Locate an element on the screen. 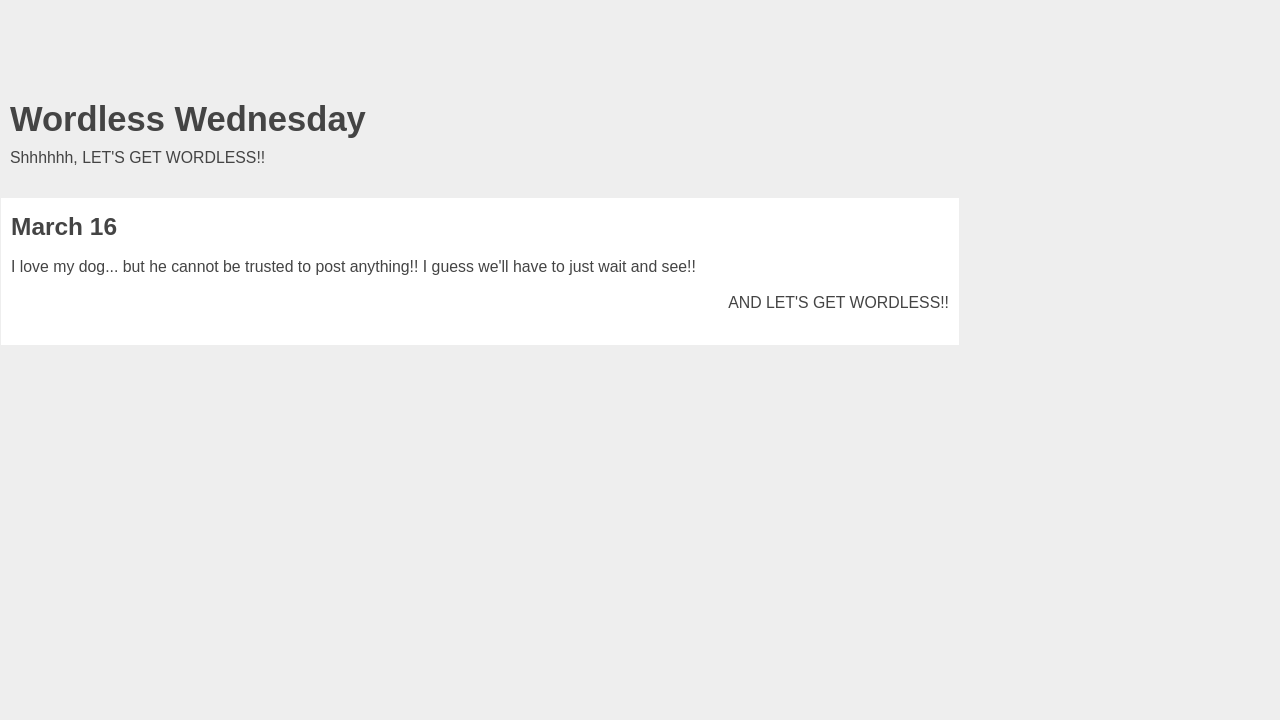 This screenshot has width=1280, height=720. Wordless Wednesday is located at coordinates (188, 119).